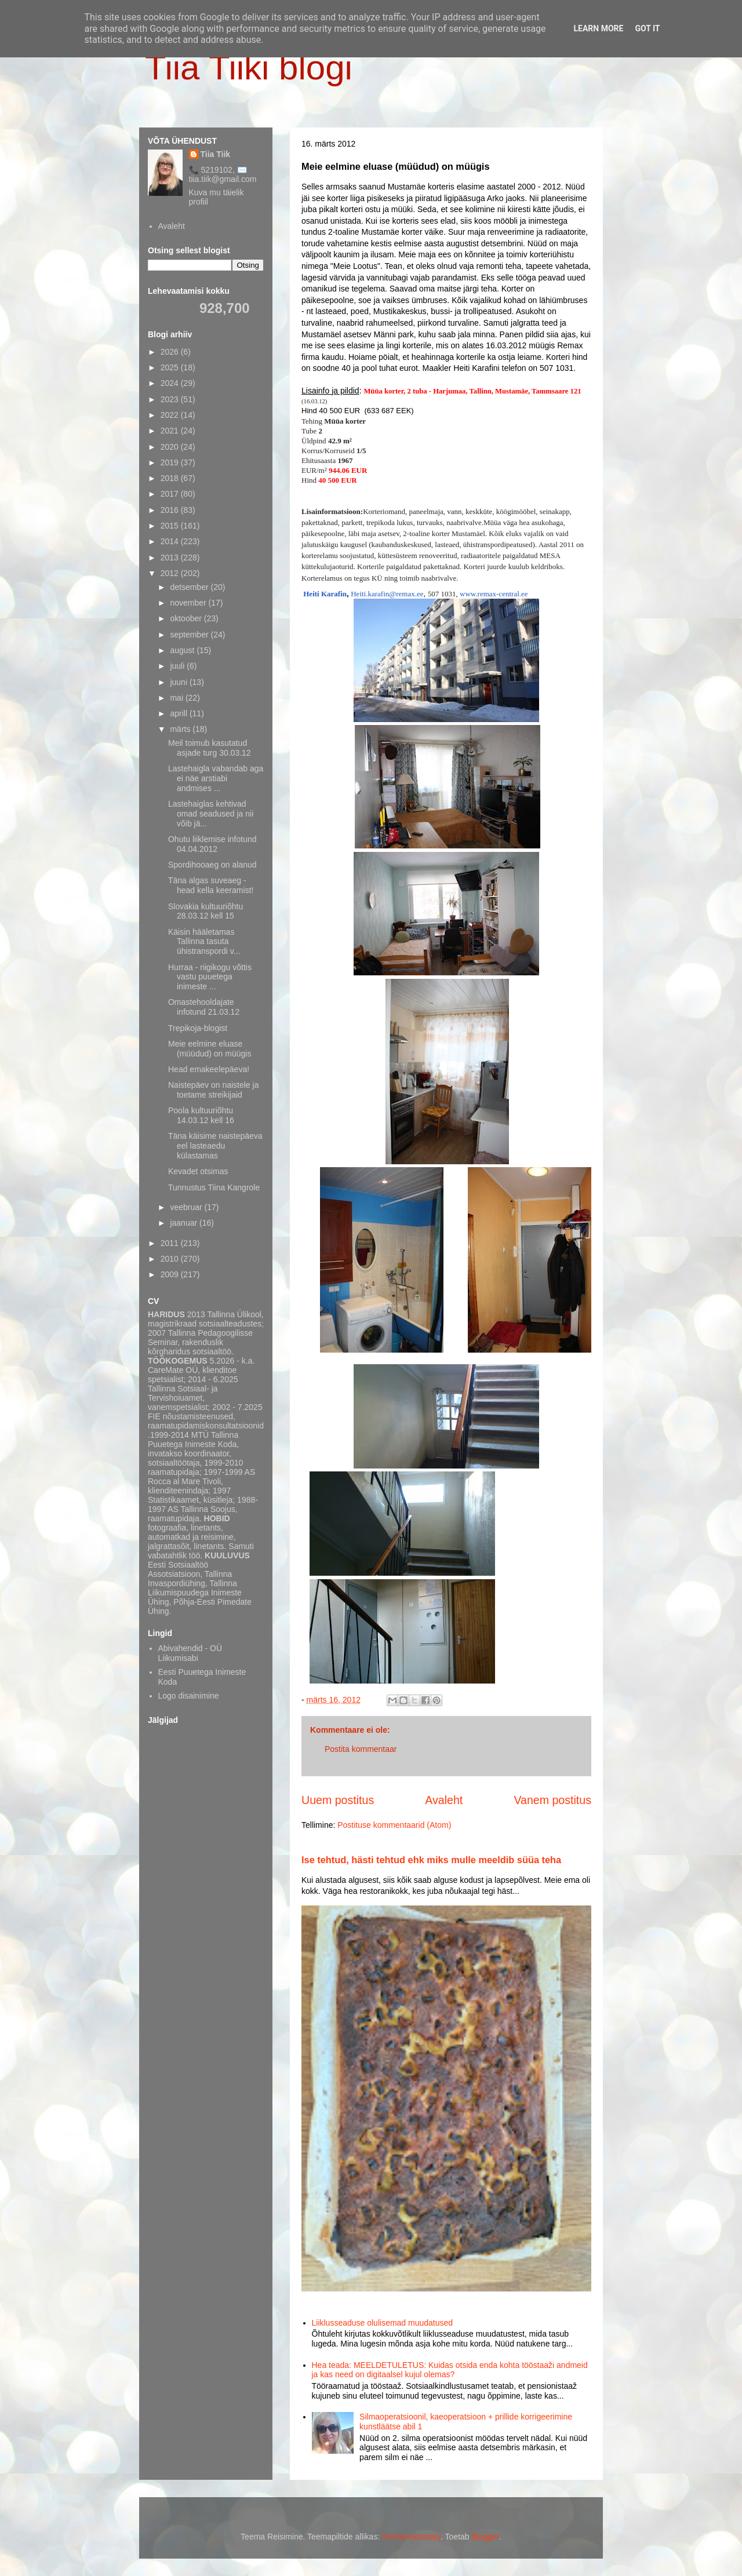 The height and width of the screenshot is (2576, 742). What do you see at coordinates (444, 1800) in the screenshot?
I see `Avaleht` at bounding box center [444, 1800].